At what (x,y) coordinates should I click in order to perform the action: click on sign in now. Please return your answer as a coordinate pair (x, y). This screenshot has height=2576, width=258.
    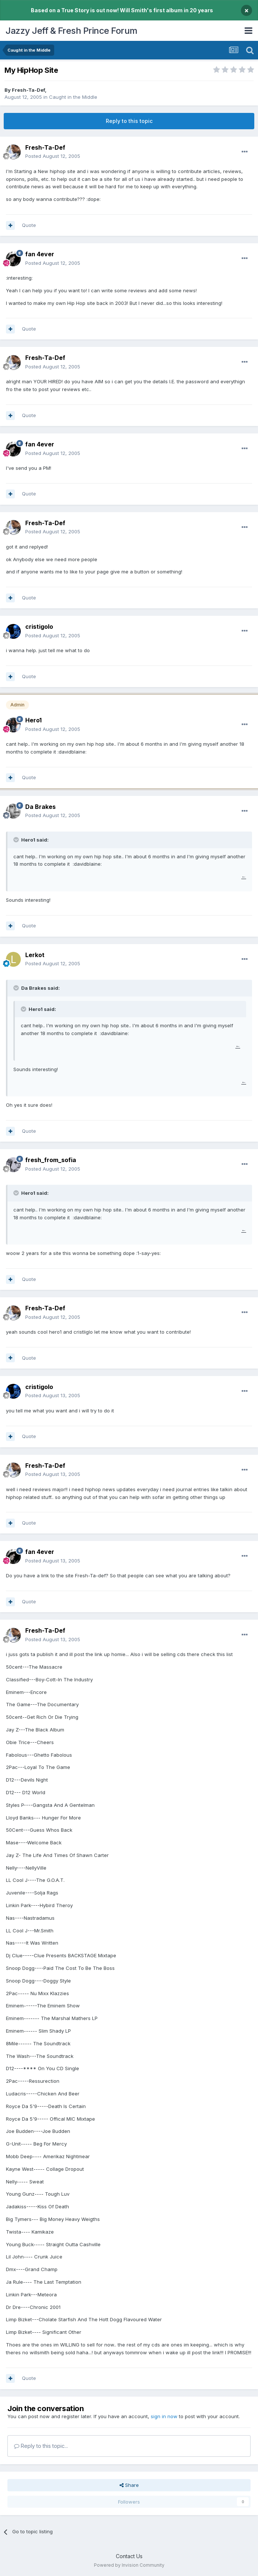
    Looking at the image, I should click on (164, 2416).